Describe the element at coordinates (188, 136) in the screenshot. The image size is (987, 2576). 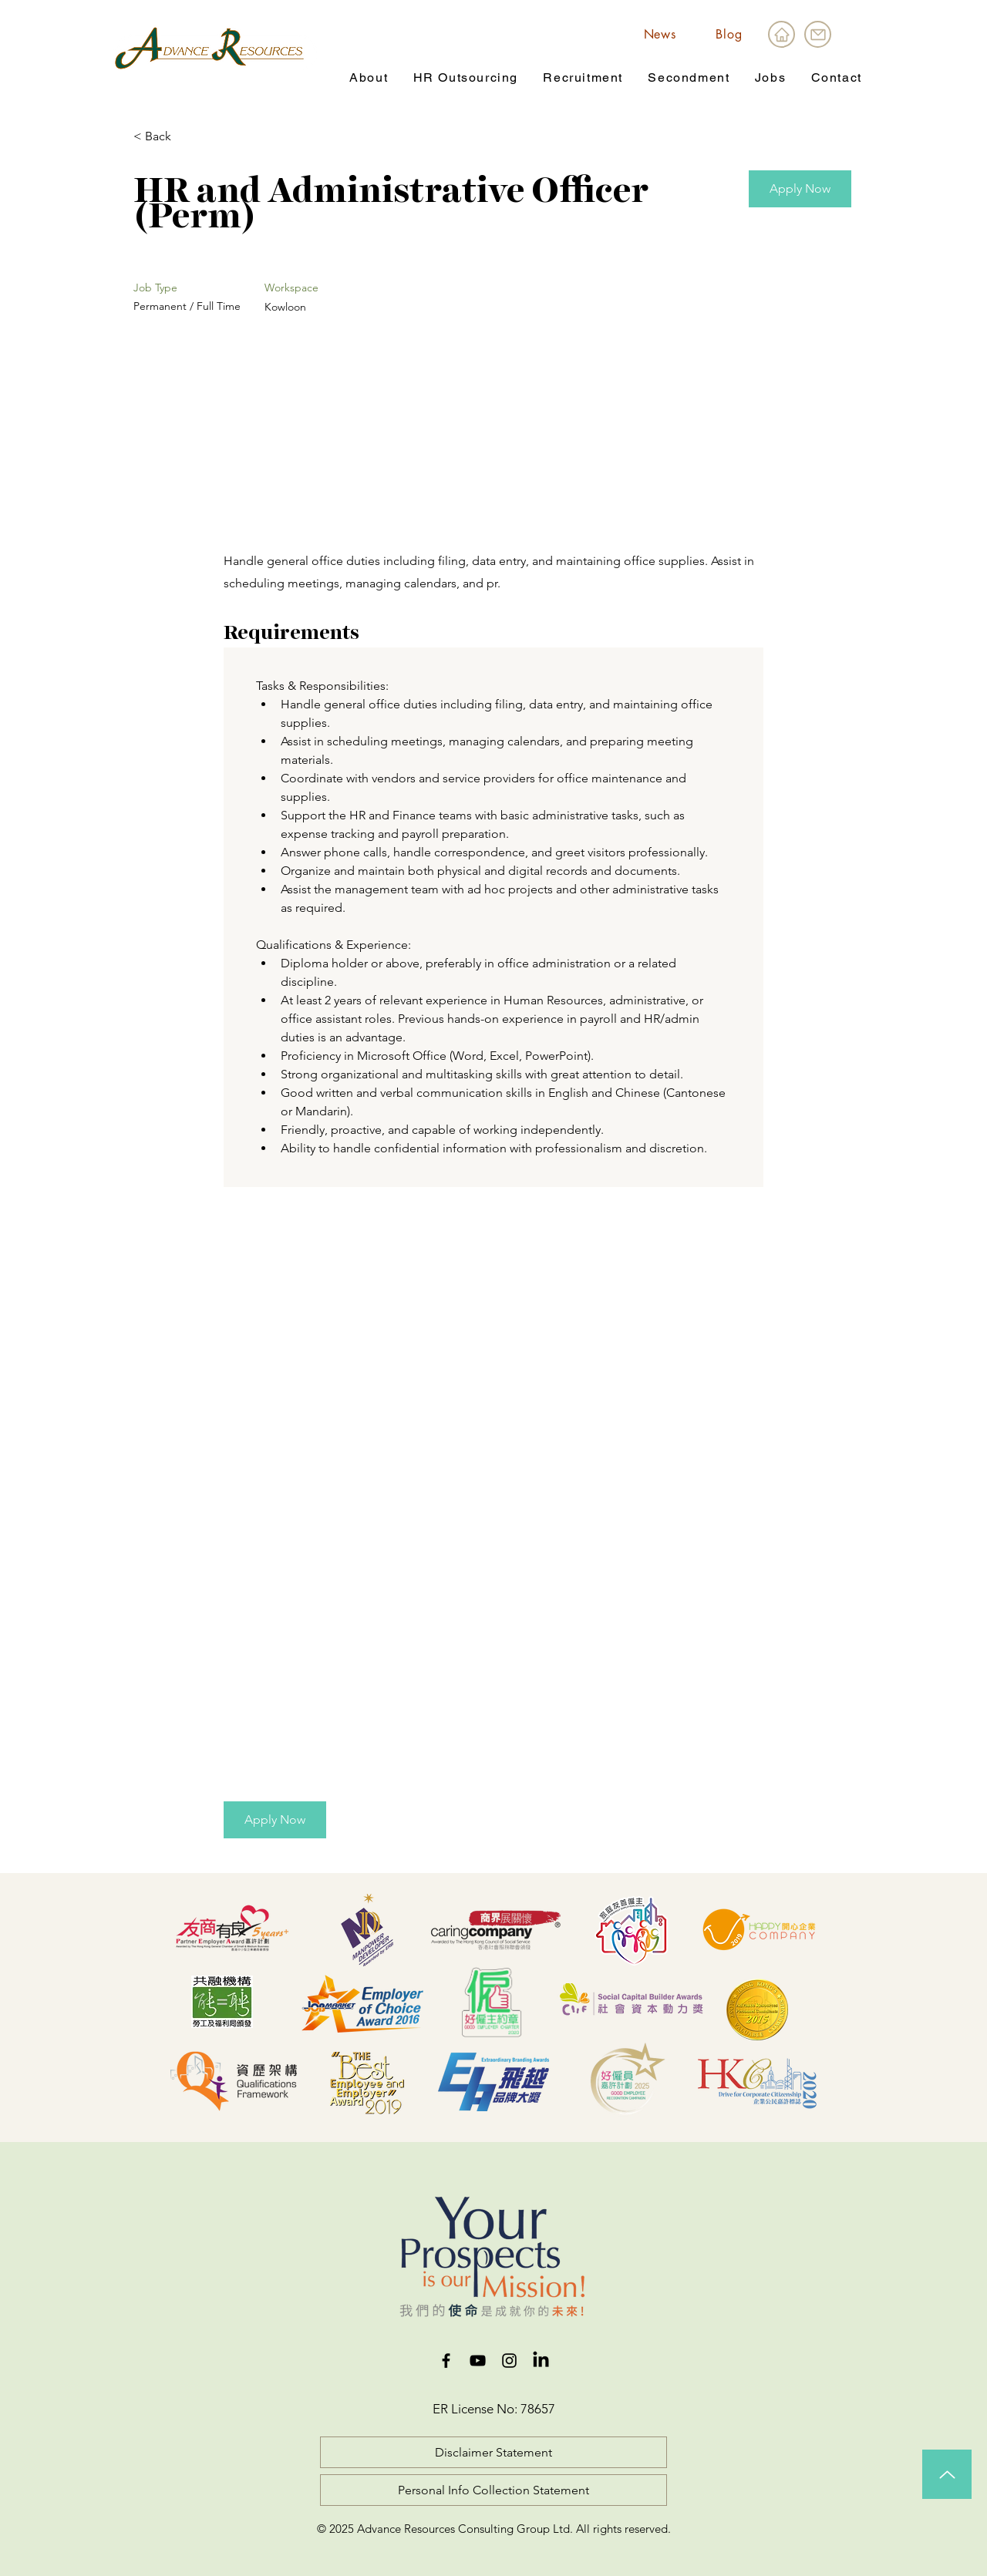
I see `[< Back]` at that location.